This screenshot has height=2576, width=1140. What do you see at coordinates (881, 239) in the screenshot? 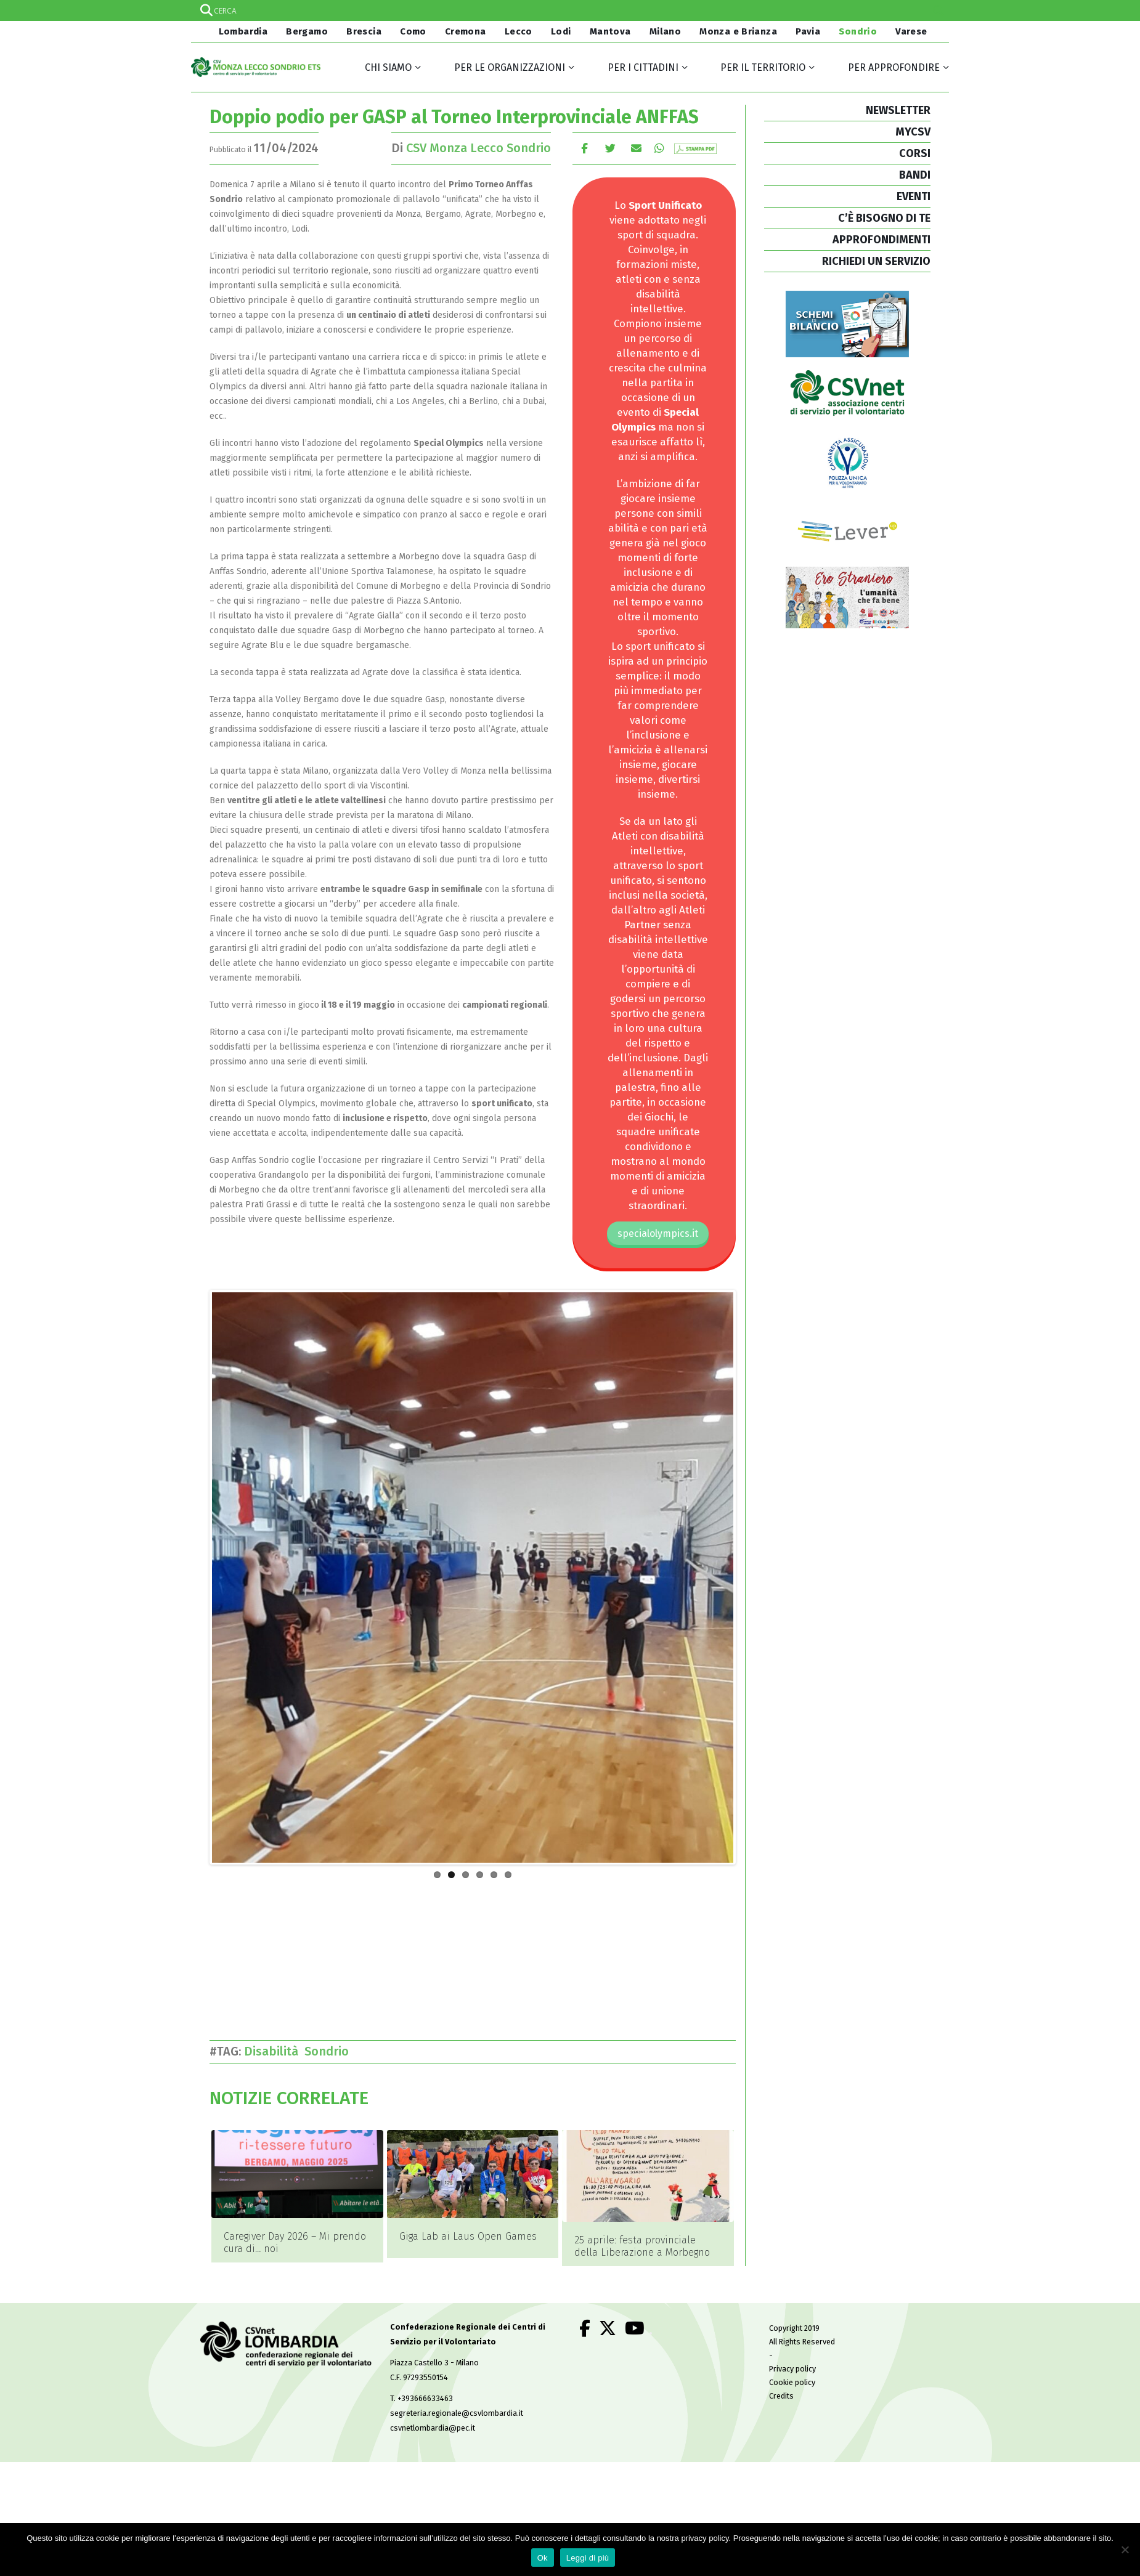
I see `APPROFONDIMENTI` at bounding box center [881, 239].